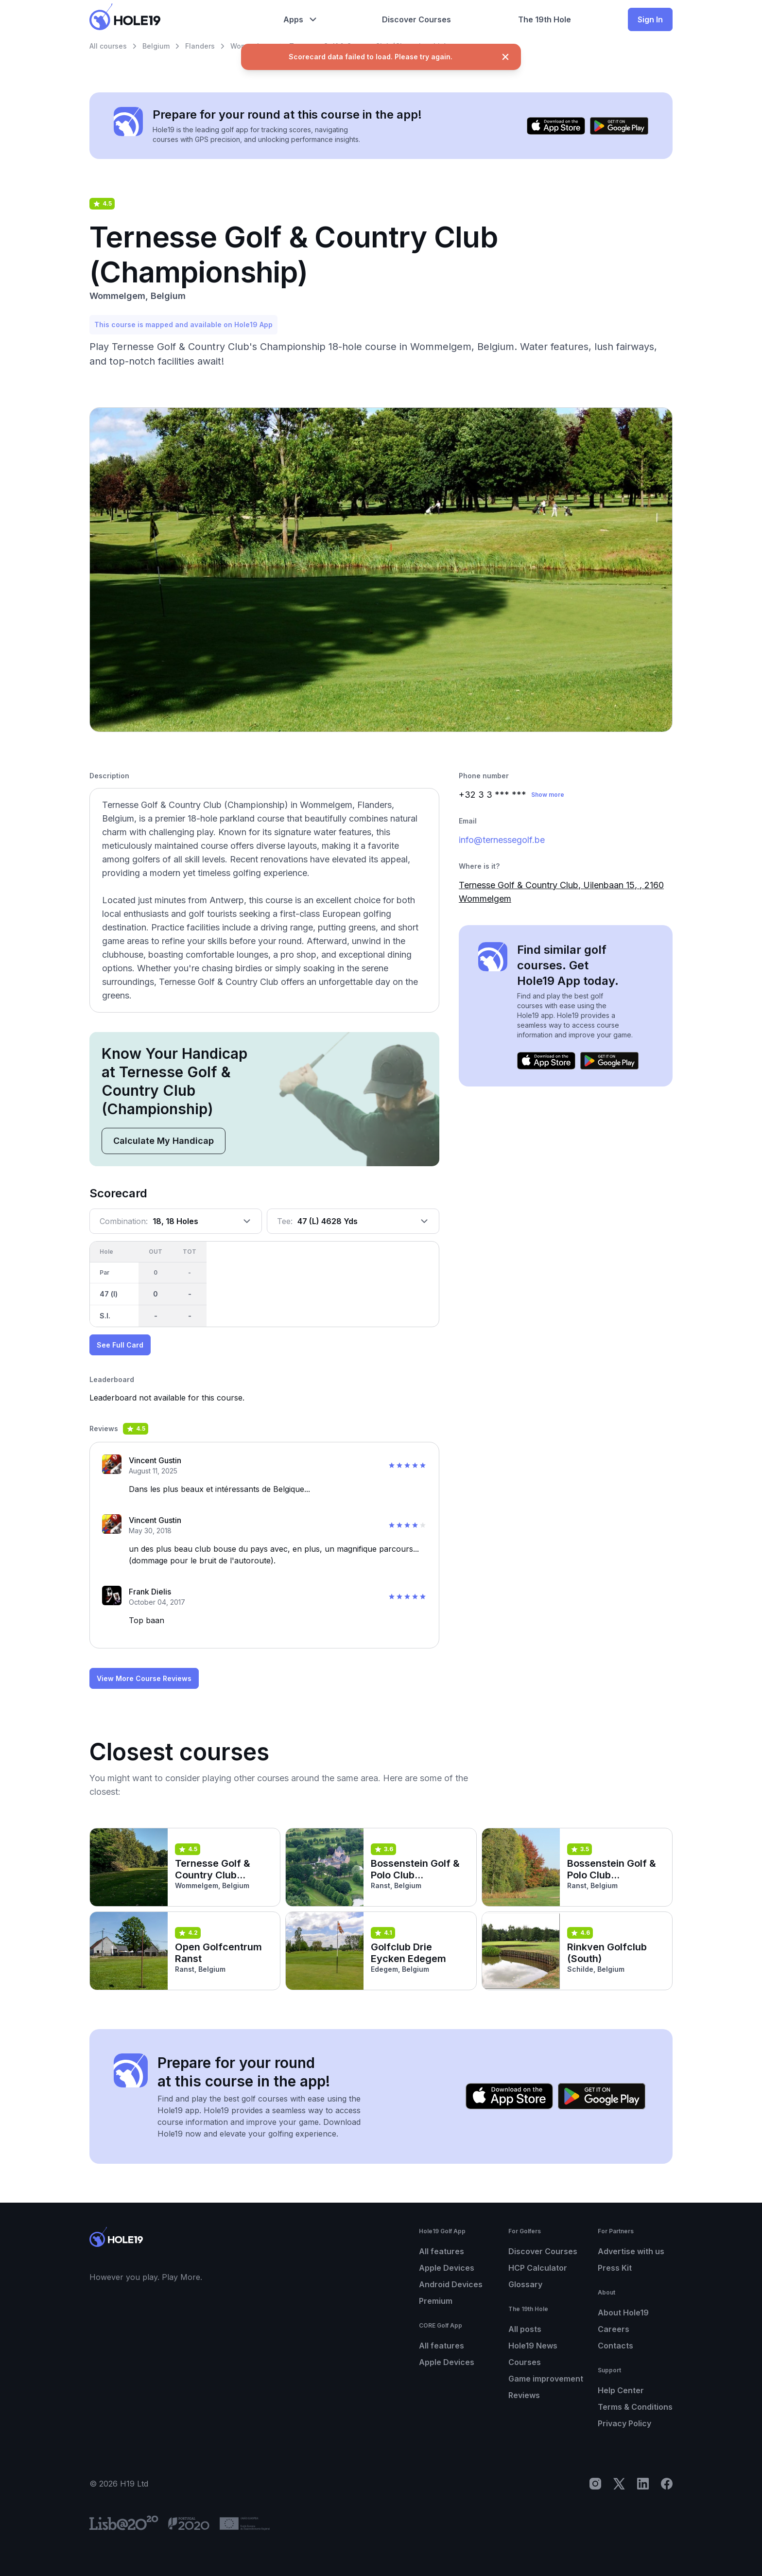 This screenshot has width=762, height=2576. I want to click on Terms & Conditions, so click(635, 2407).